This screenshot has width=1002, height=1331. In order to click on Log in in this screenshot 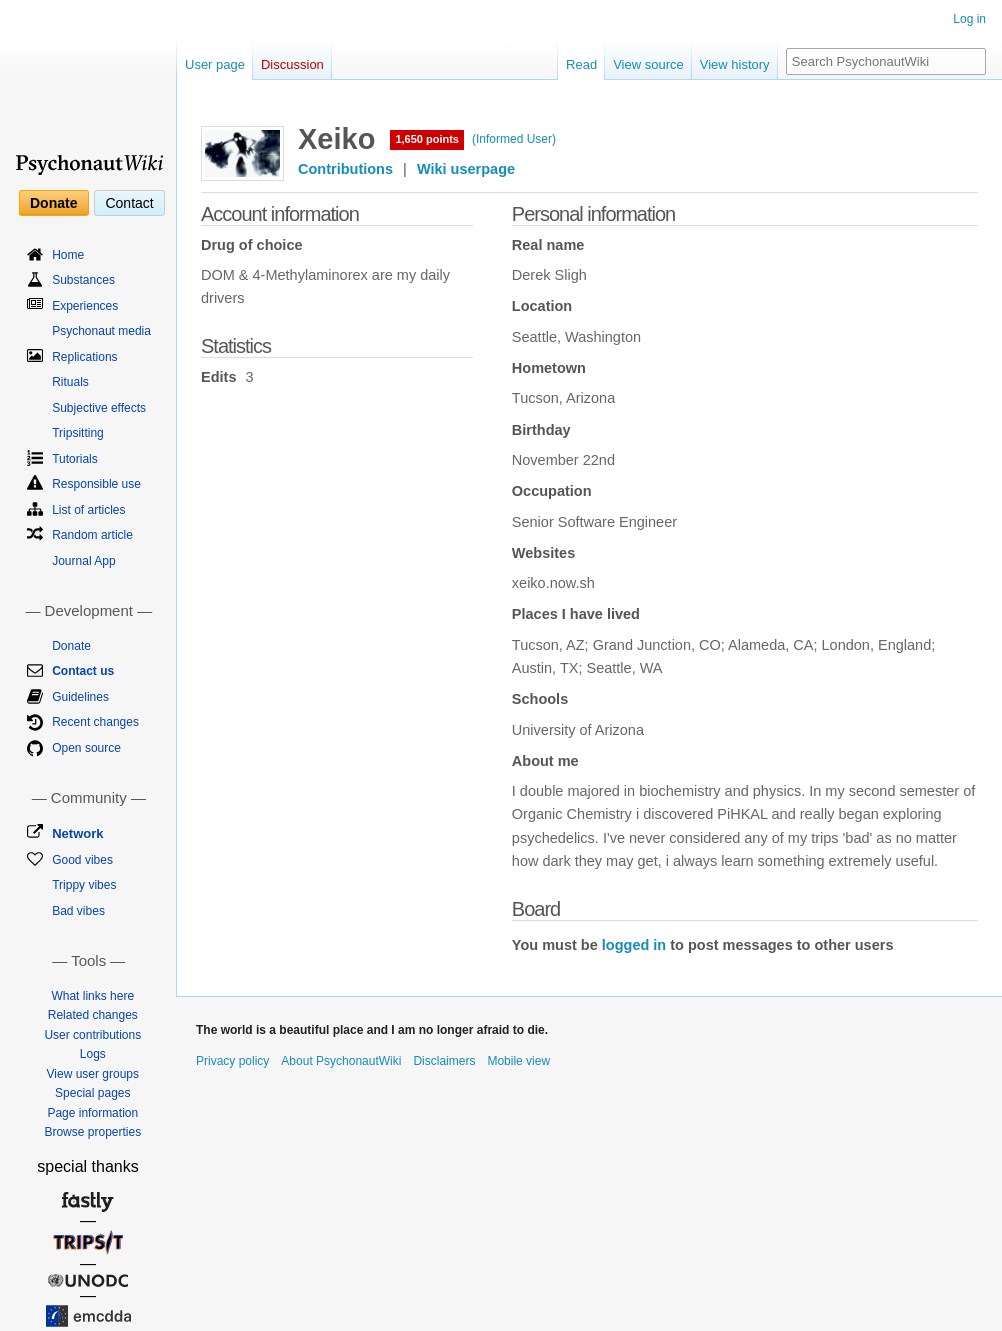, I will do `click(969, 19)`.